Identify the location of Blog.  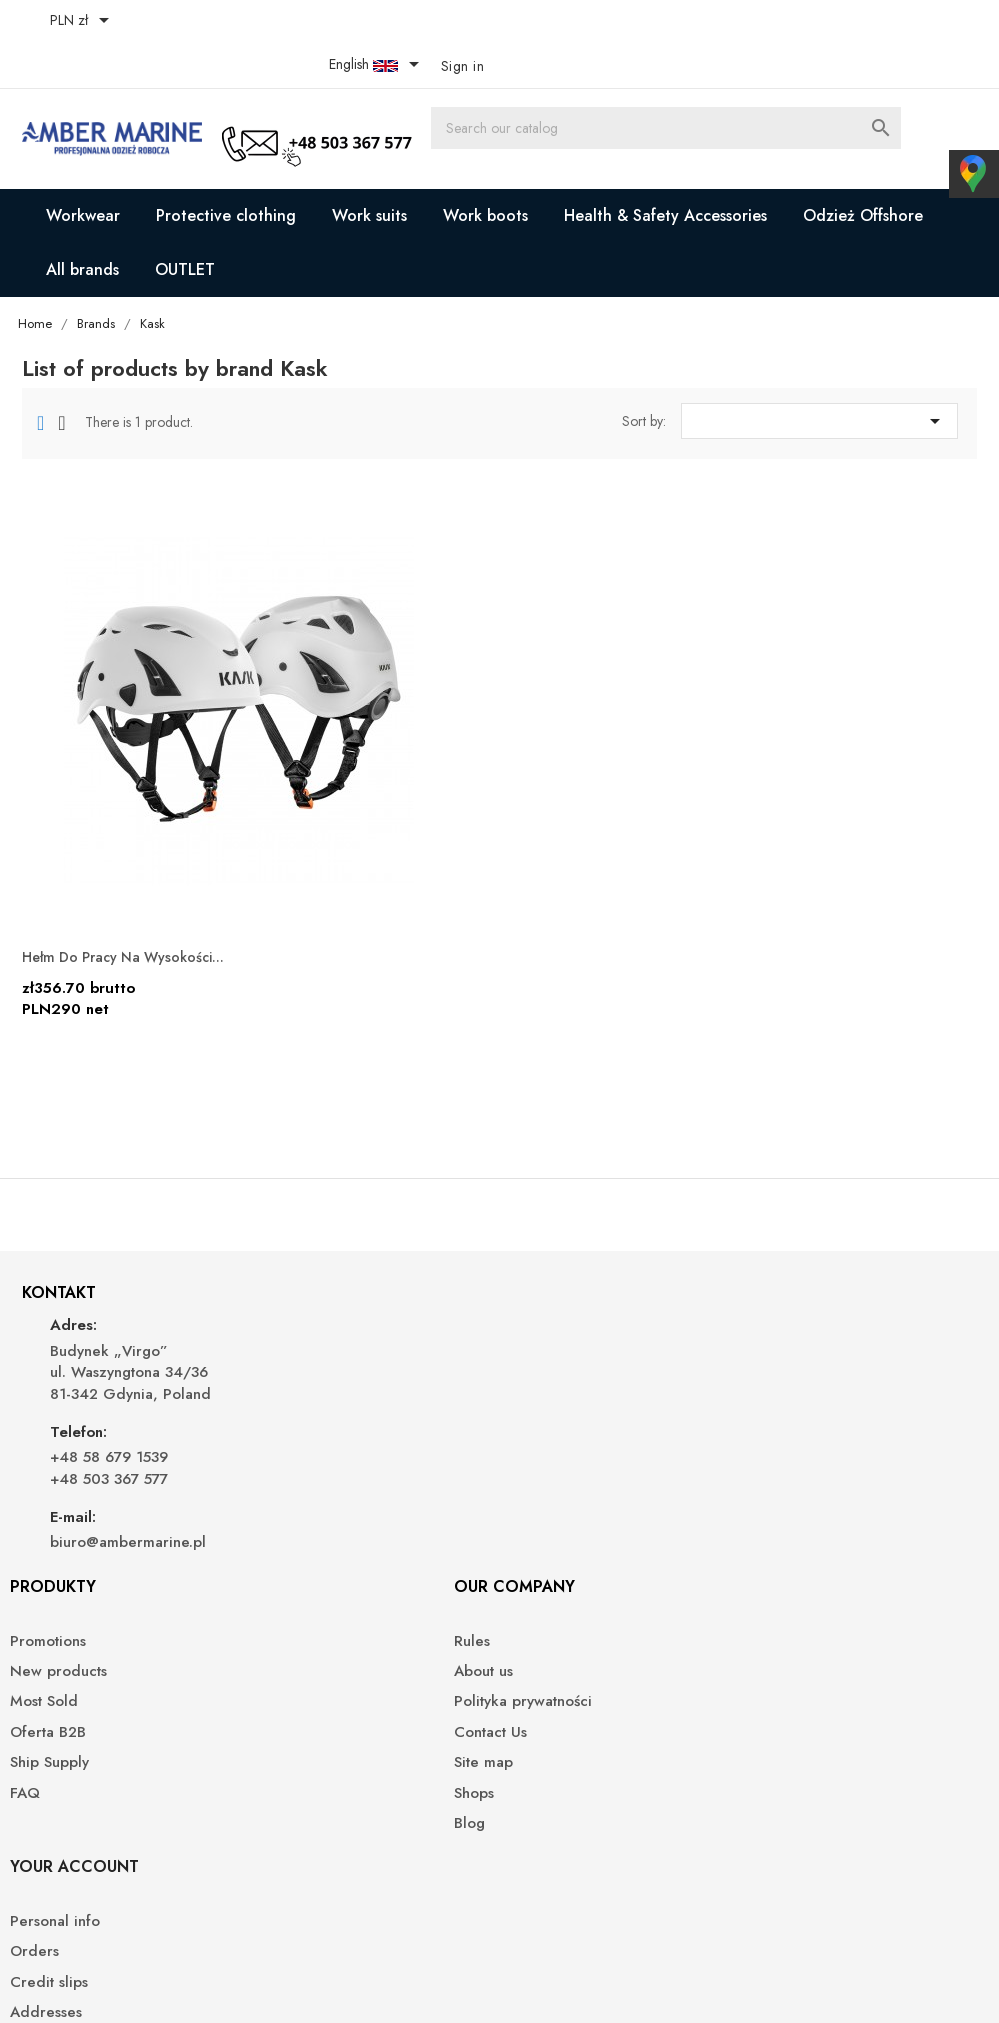
(530, 1514).